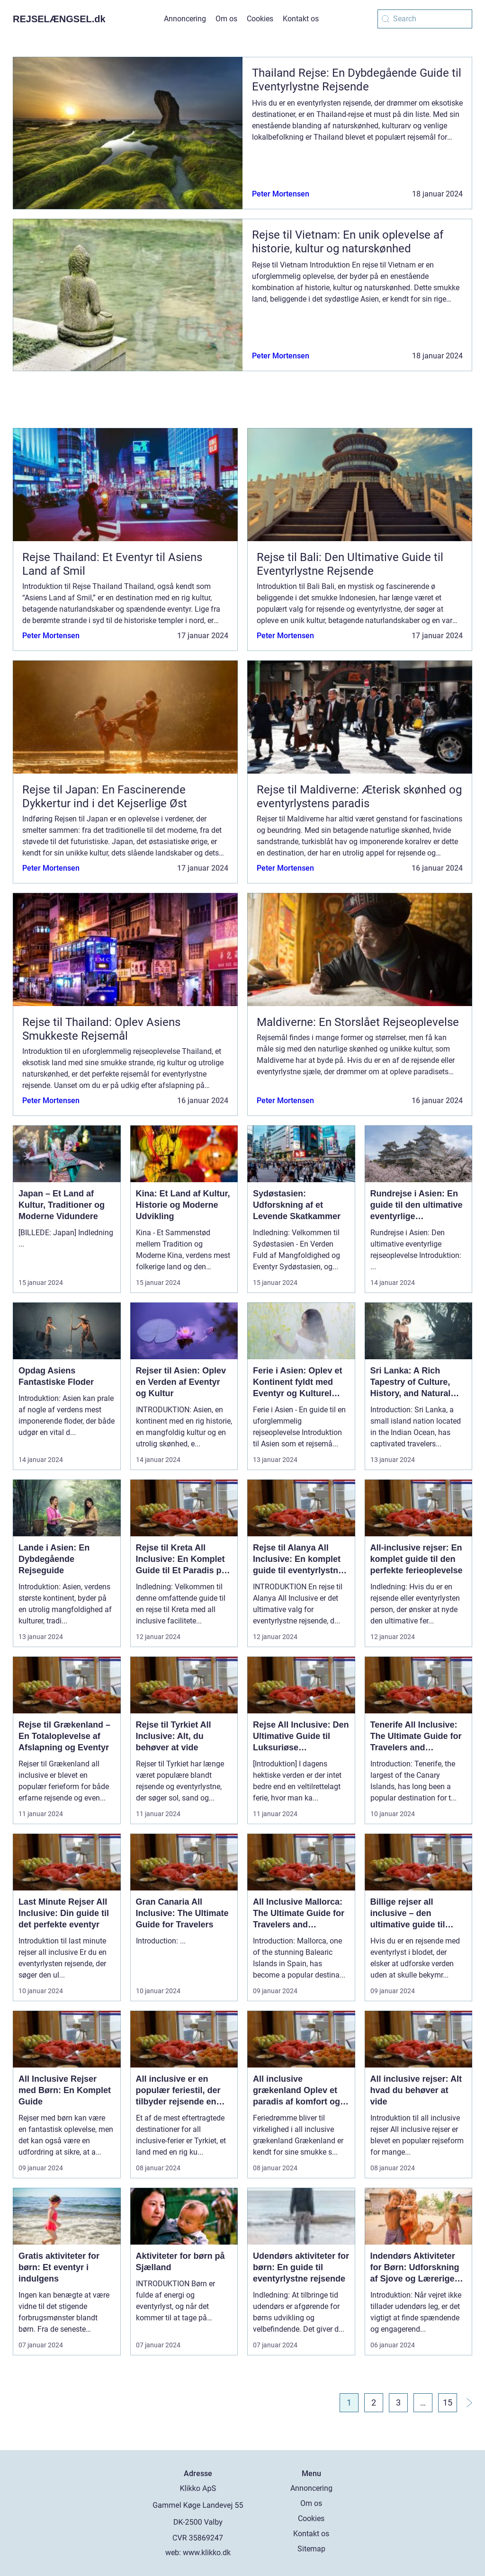  What do you see at coordinates (311, 2548) in the screenshot?
I see `Sitemap` at bounding box center [311, 2548].